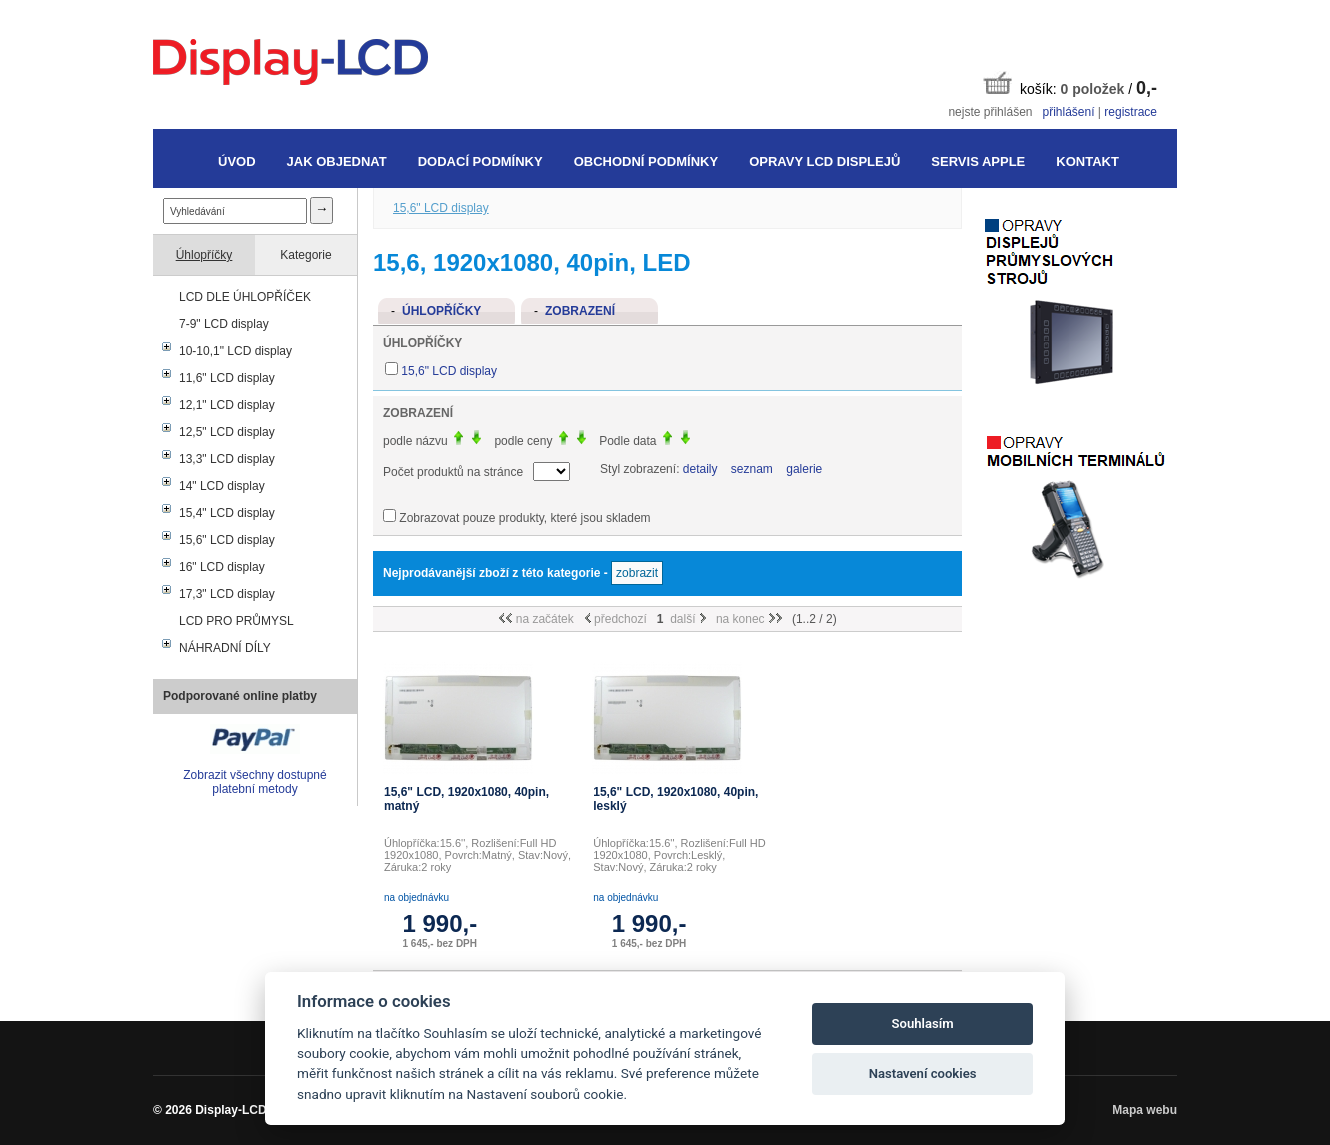  What do you see at coordinates (1070, 84) in the screenshot?
I see `košík: /` at bounding box center [1070, 84].